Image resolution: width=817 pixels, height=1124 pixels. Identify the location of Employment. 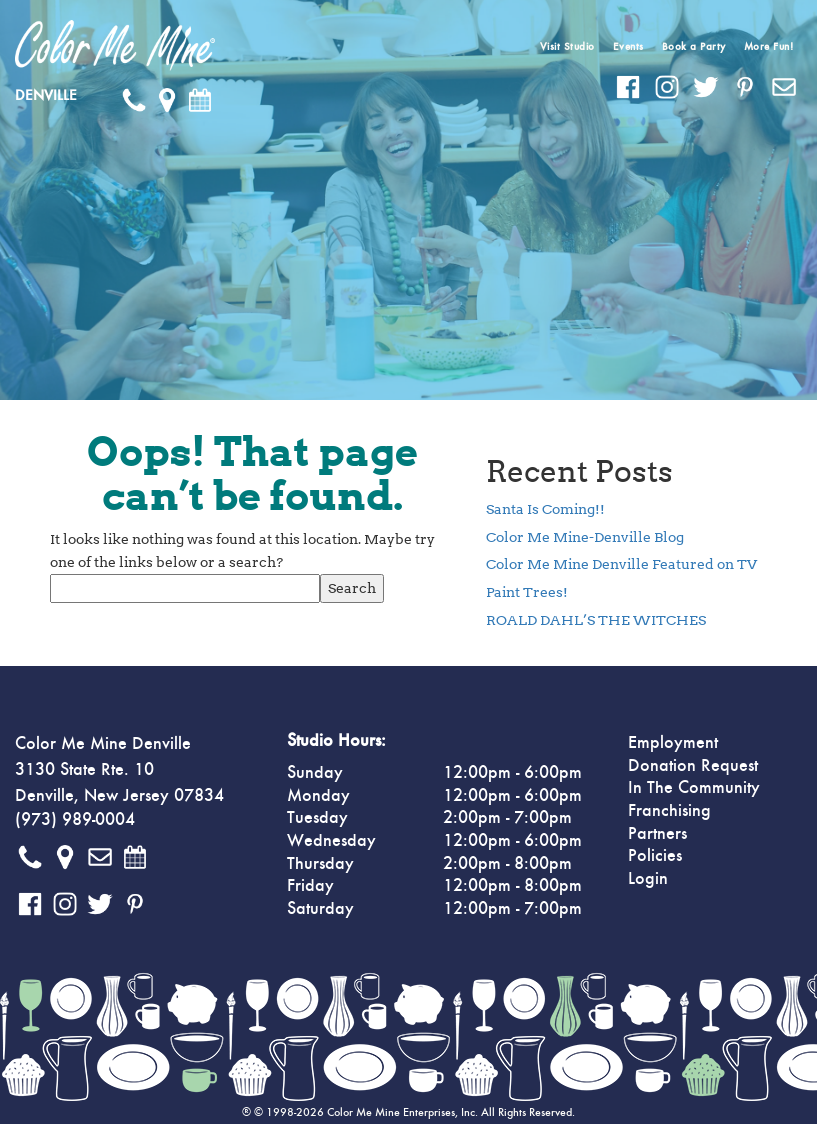
(673, 743).